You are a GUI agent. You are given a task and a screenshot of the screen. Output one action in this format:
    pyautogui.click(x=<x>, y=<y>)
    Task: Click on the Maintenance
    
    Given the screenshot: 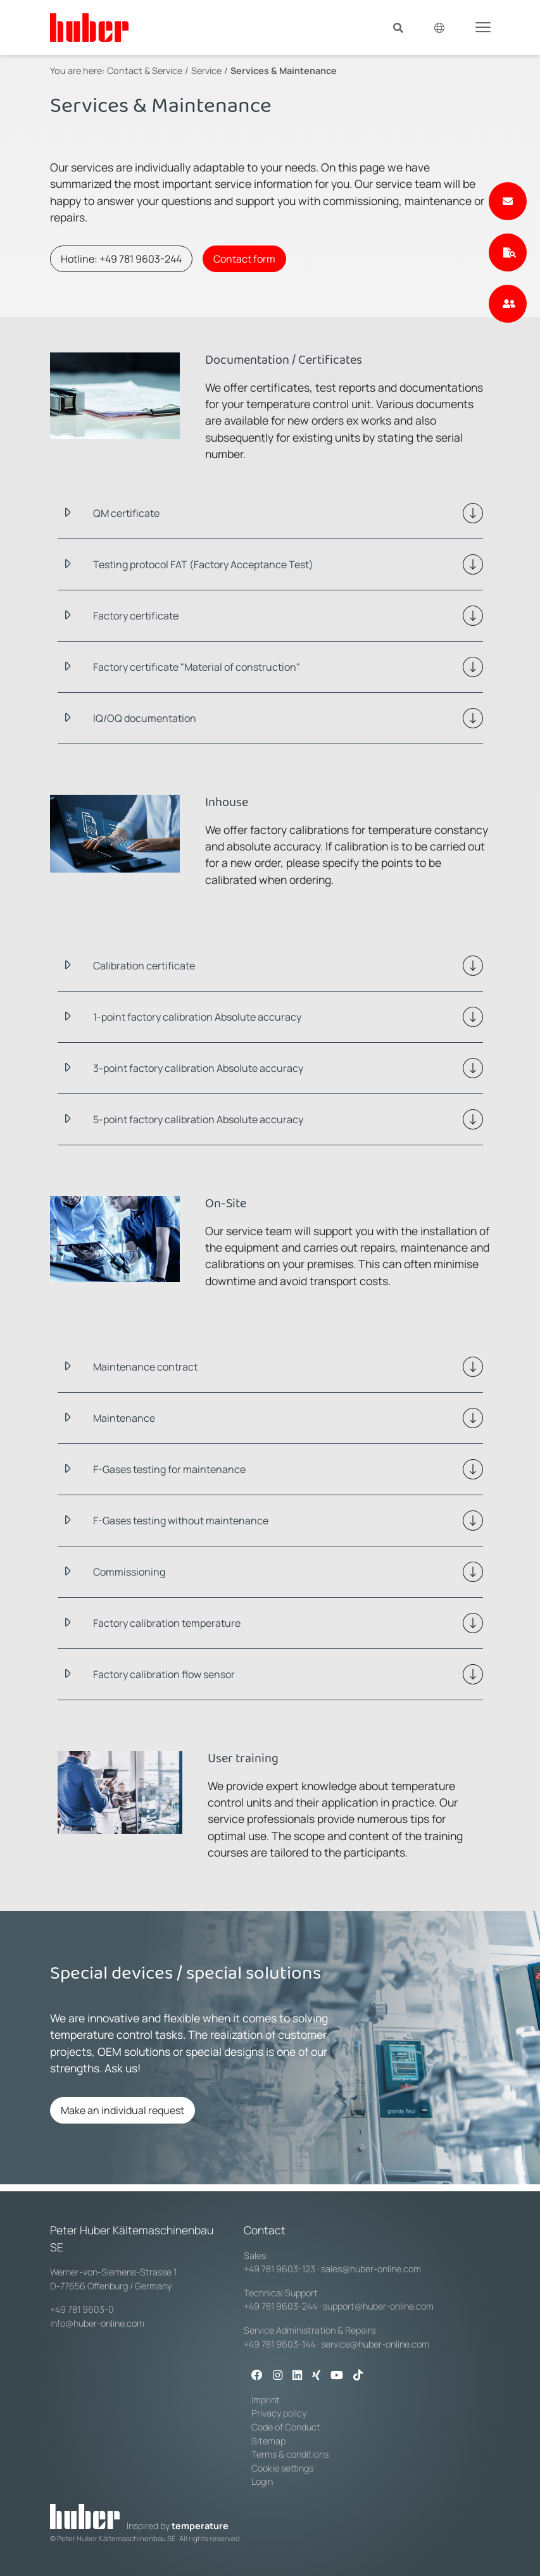 What is the action you would take?
    pyautogui.click(x=124, y=1418)
    